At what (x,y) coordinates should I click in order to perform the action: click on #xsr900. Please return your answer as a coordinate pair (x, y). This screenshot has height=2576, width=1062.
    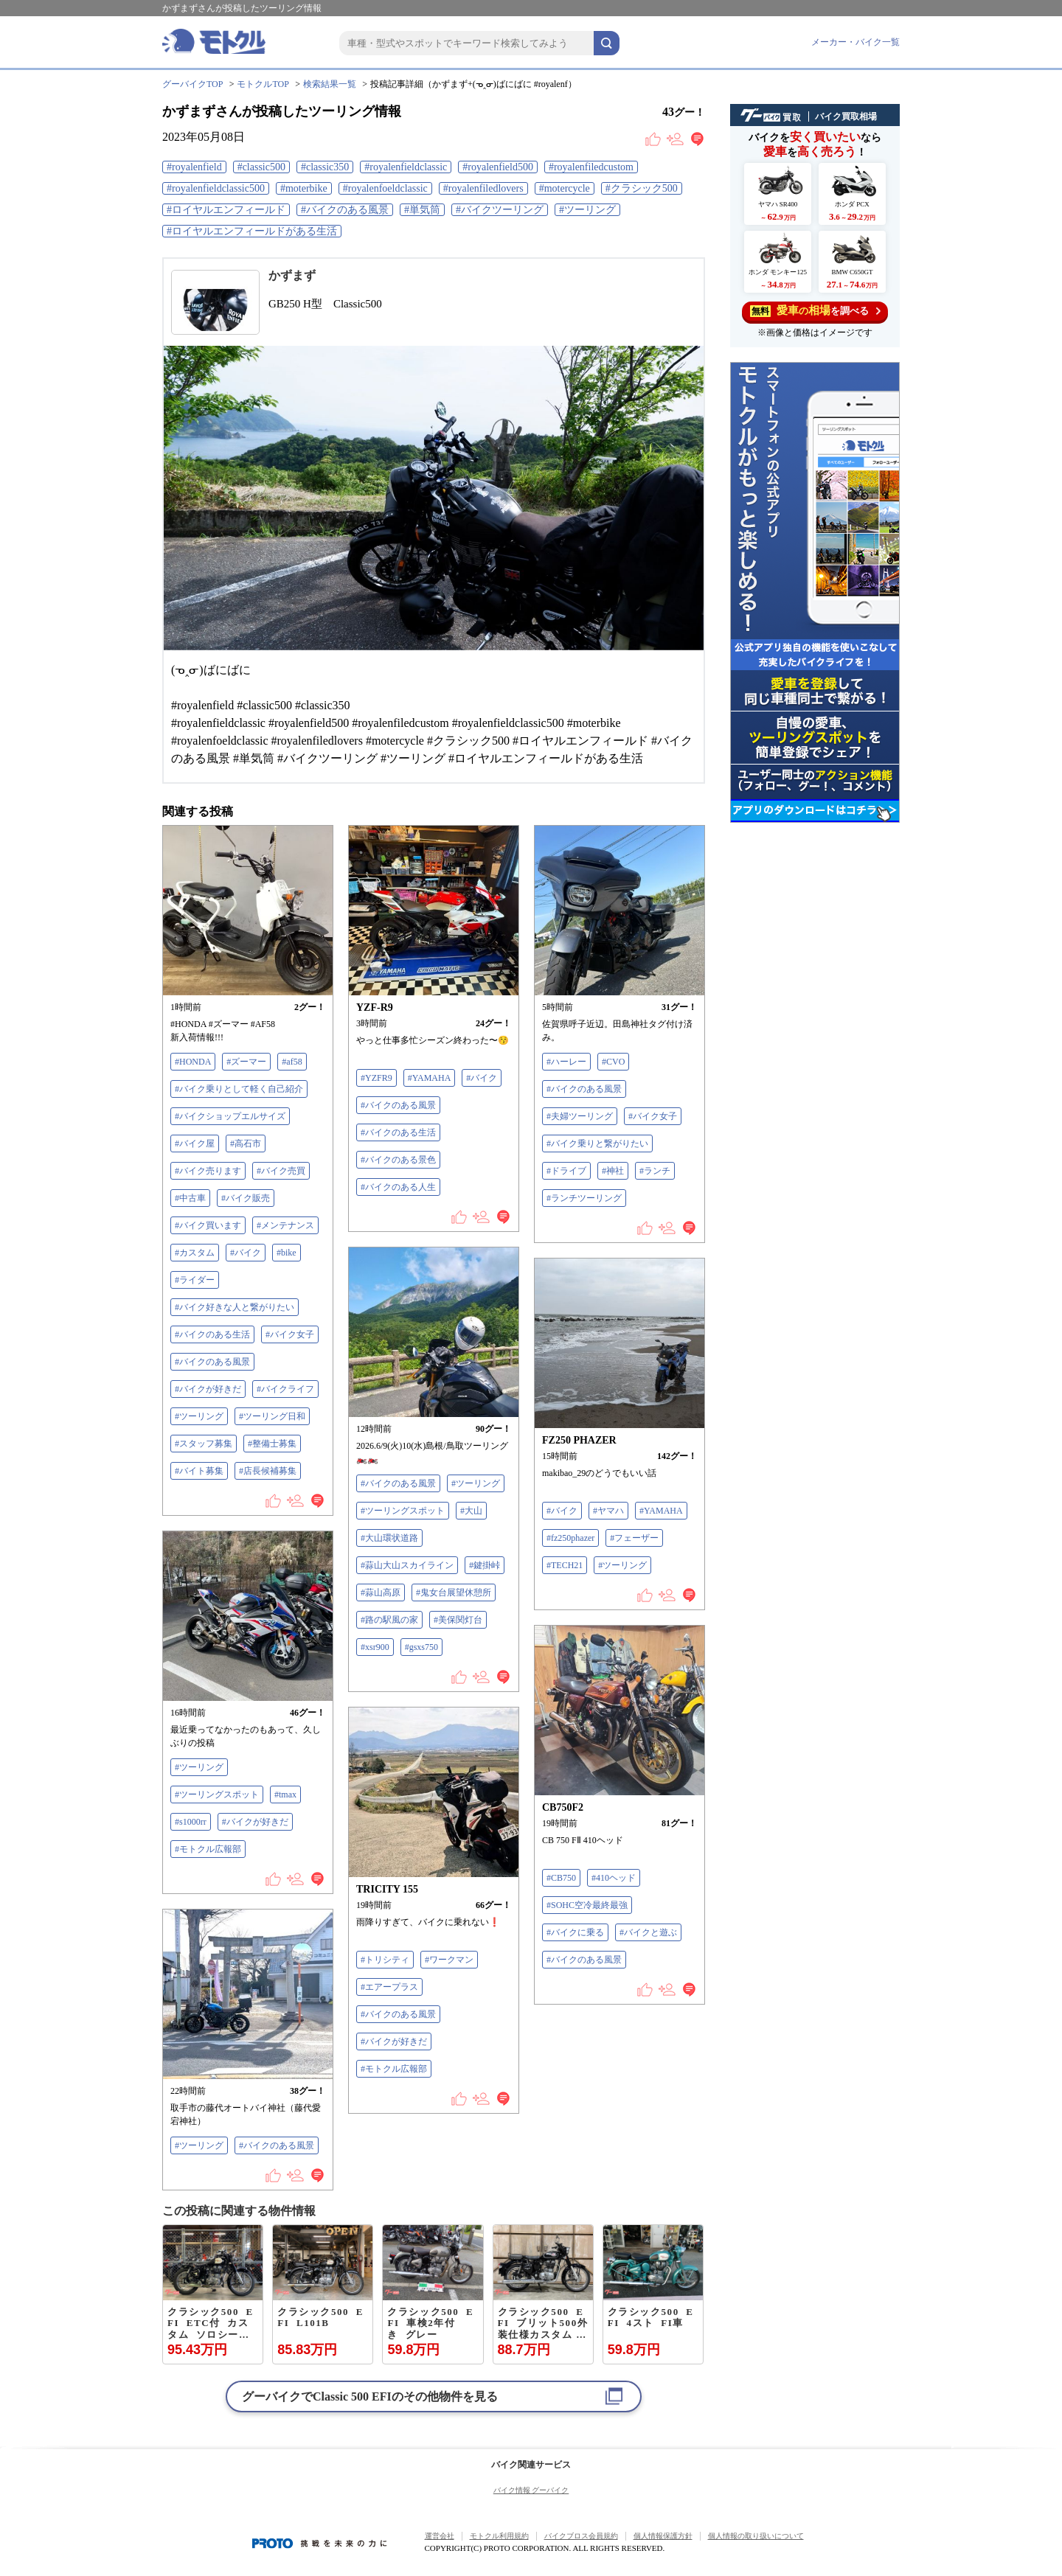
    Looking at the image, I should click on (375, 1647).